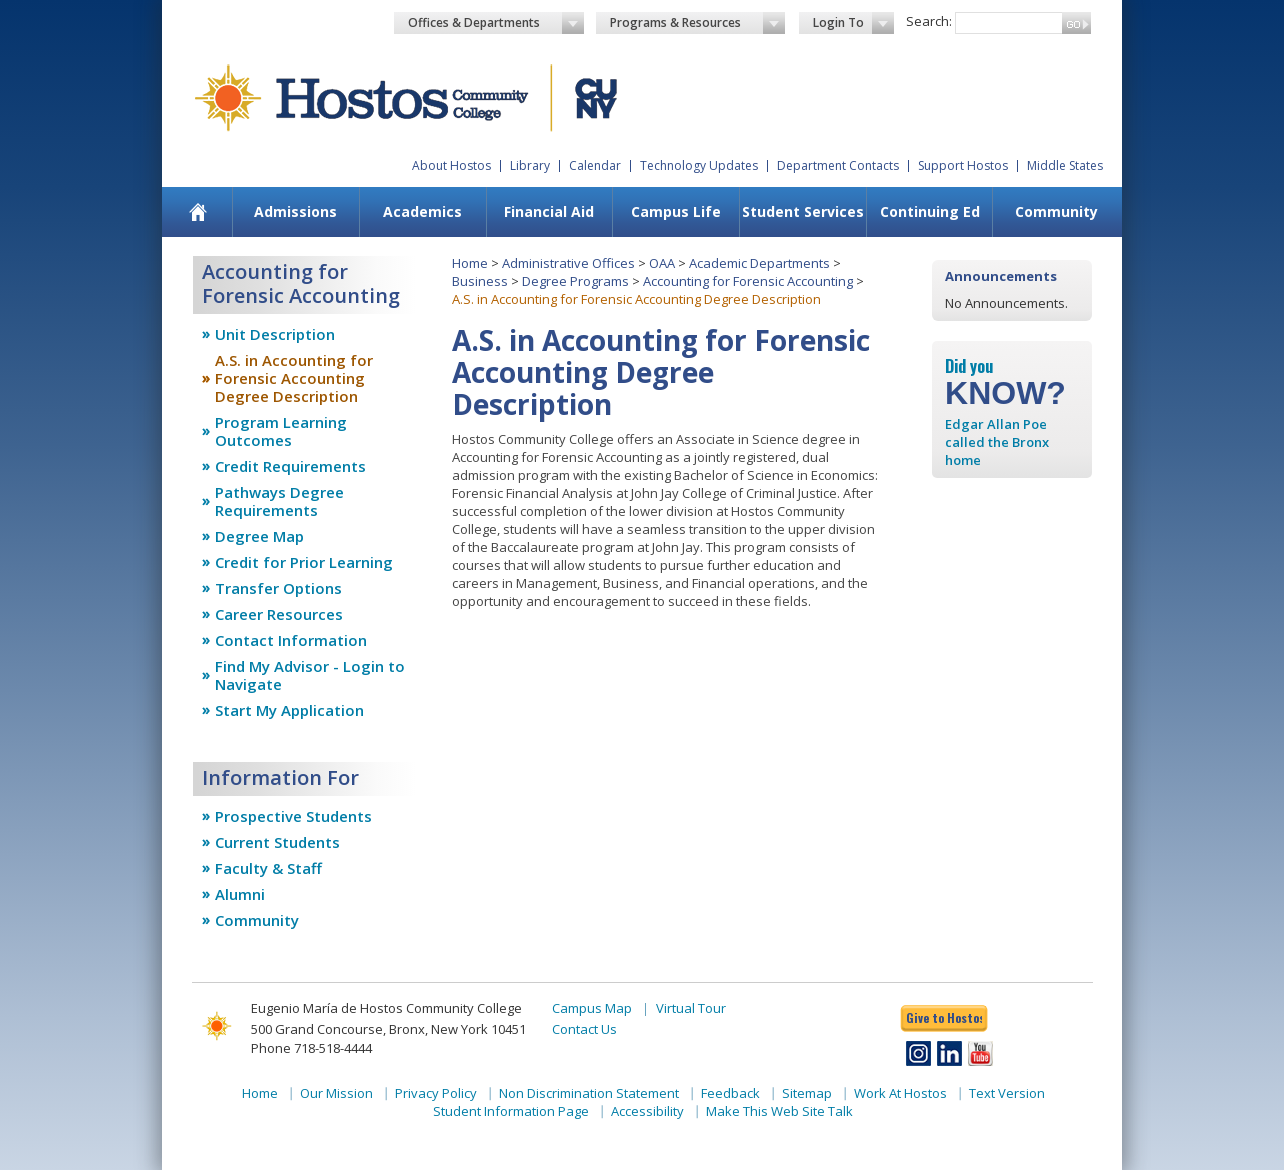 Image resolution: width=1284 pixels, height=1170 pixels. Describe the element at coordinates (944, 1017) in the screenshot. I see `Give to Hostos` at that location.